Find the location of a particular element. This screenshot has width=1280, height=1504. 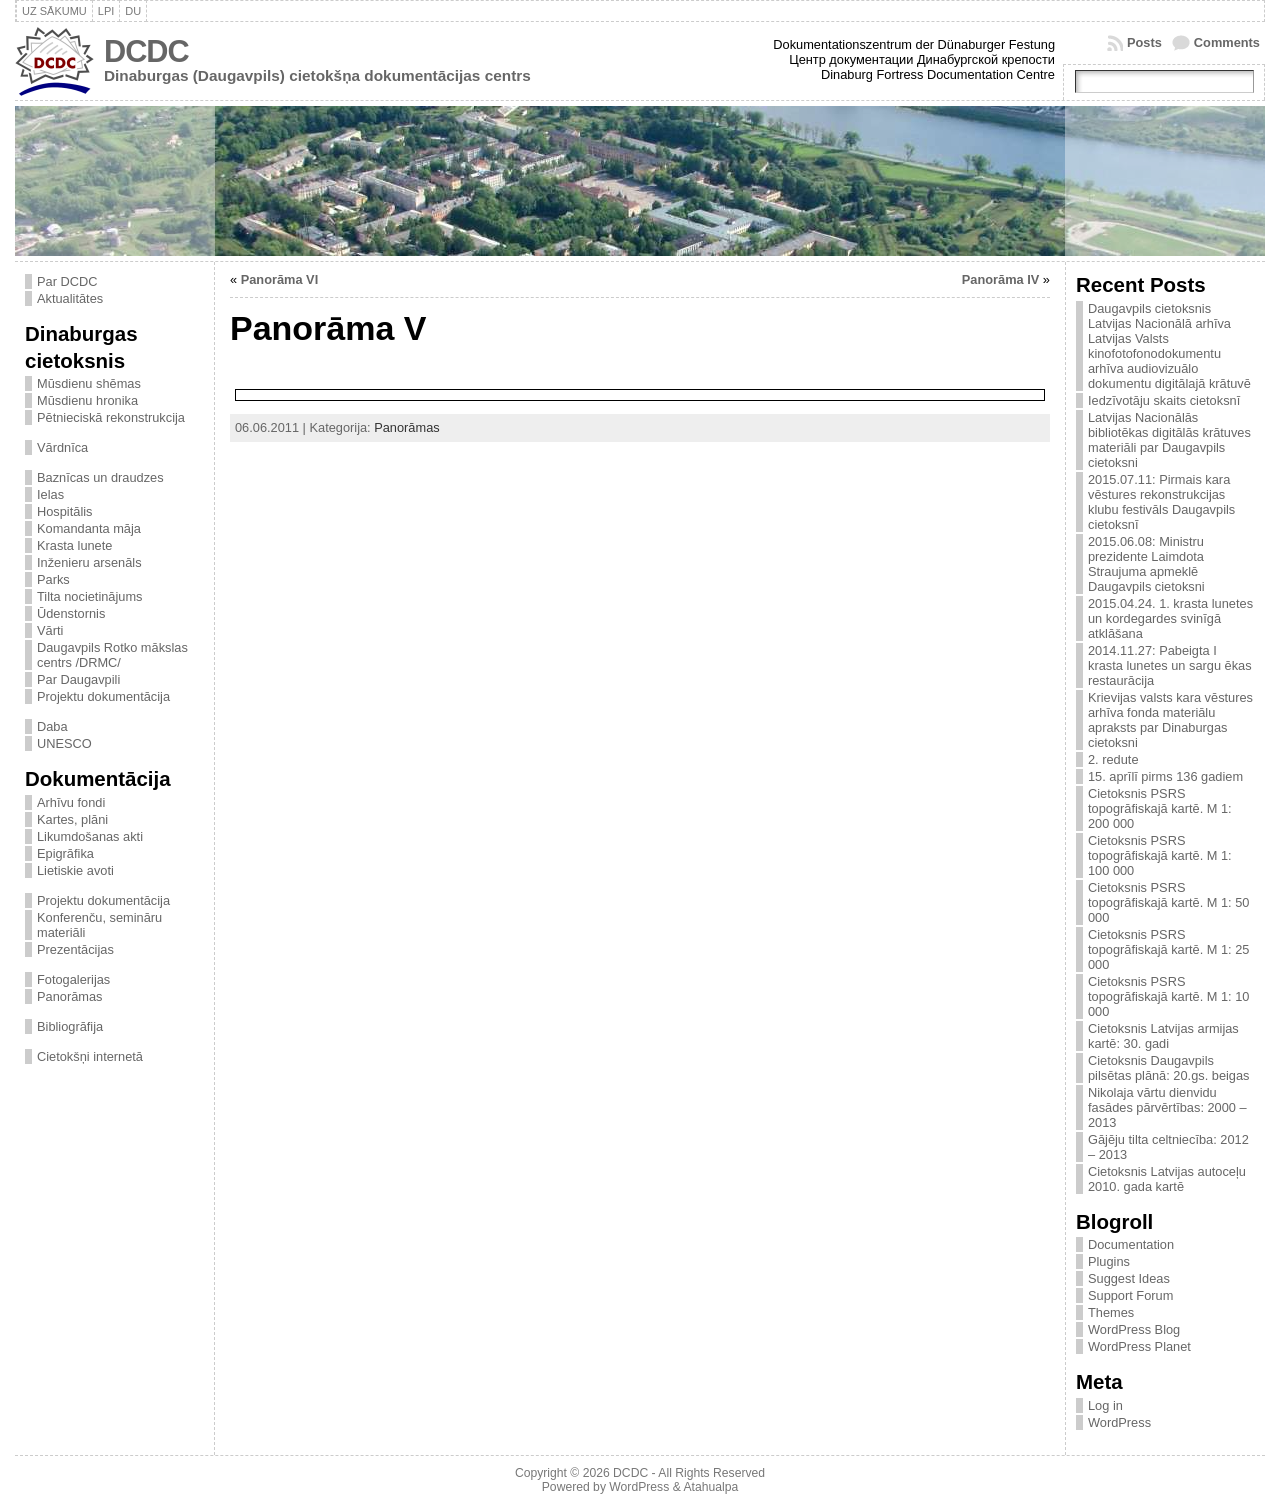

Vārdnīca is located at coordinates (62, 447).